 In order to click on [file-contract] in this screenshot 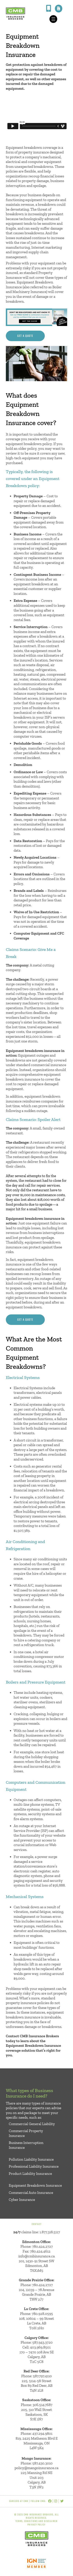, I will do `click(59, 8)`.